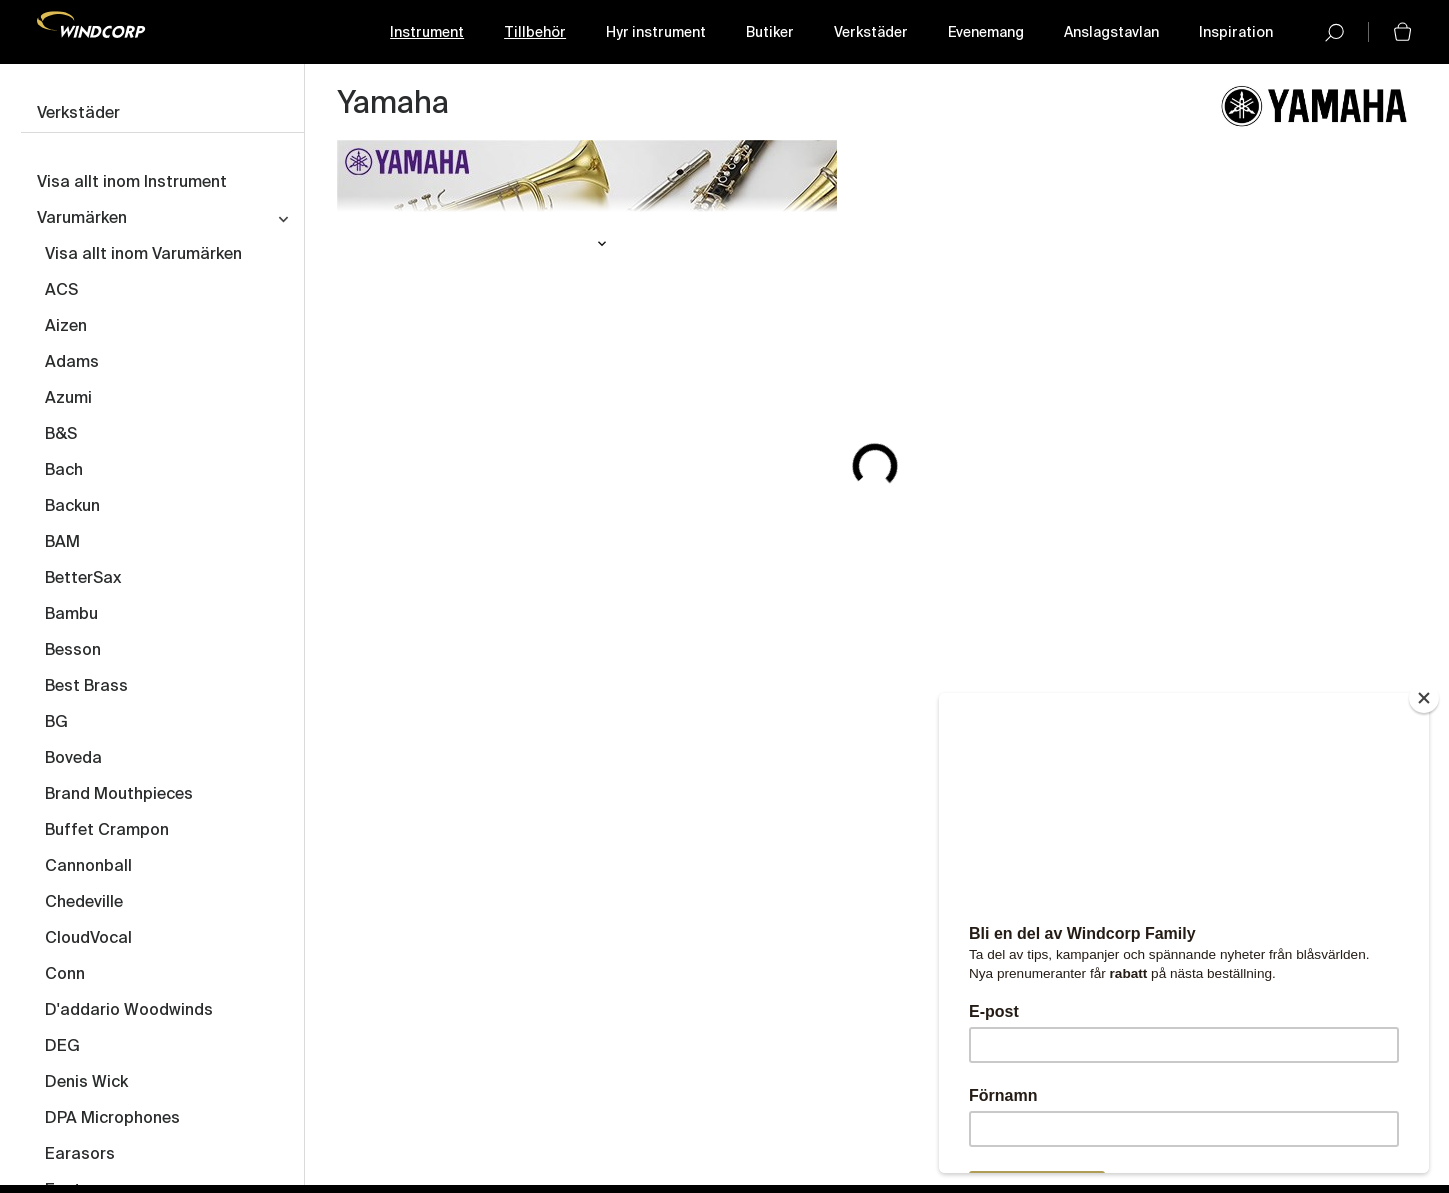 The height and width of the screenshot is (1193, 1449). I want to click on B&S, so click(61, 435).